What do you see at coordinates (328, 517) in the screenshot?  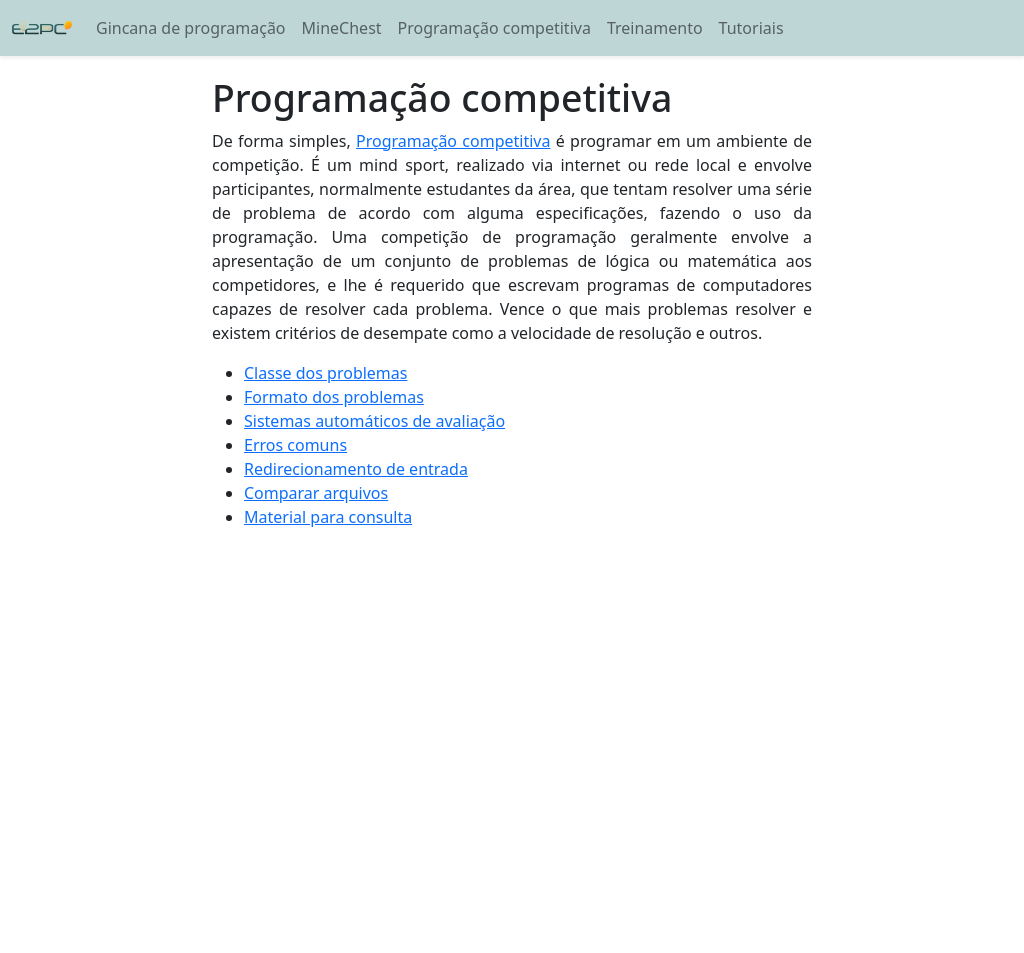 I see `Material para consulta` at bounding box center [328, 517].